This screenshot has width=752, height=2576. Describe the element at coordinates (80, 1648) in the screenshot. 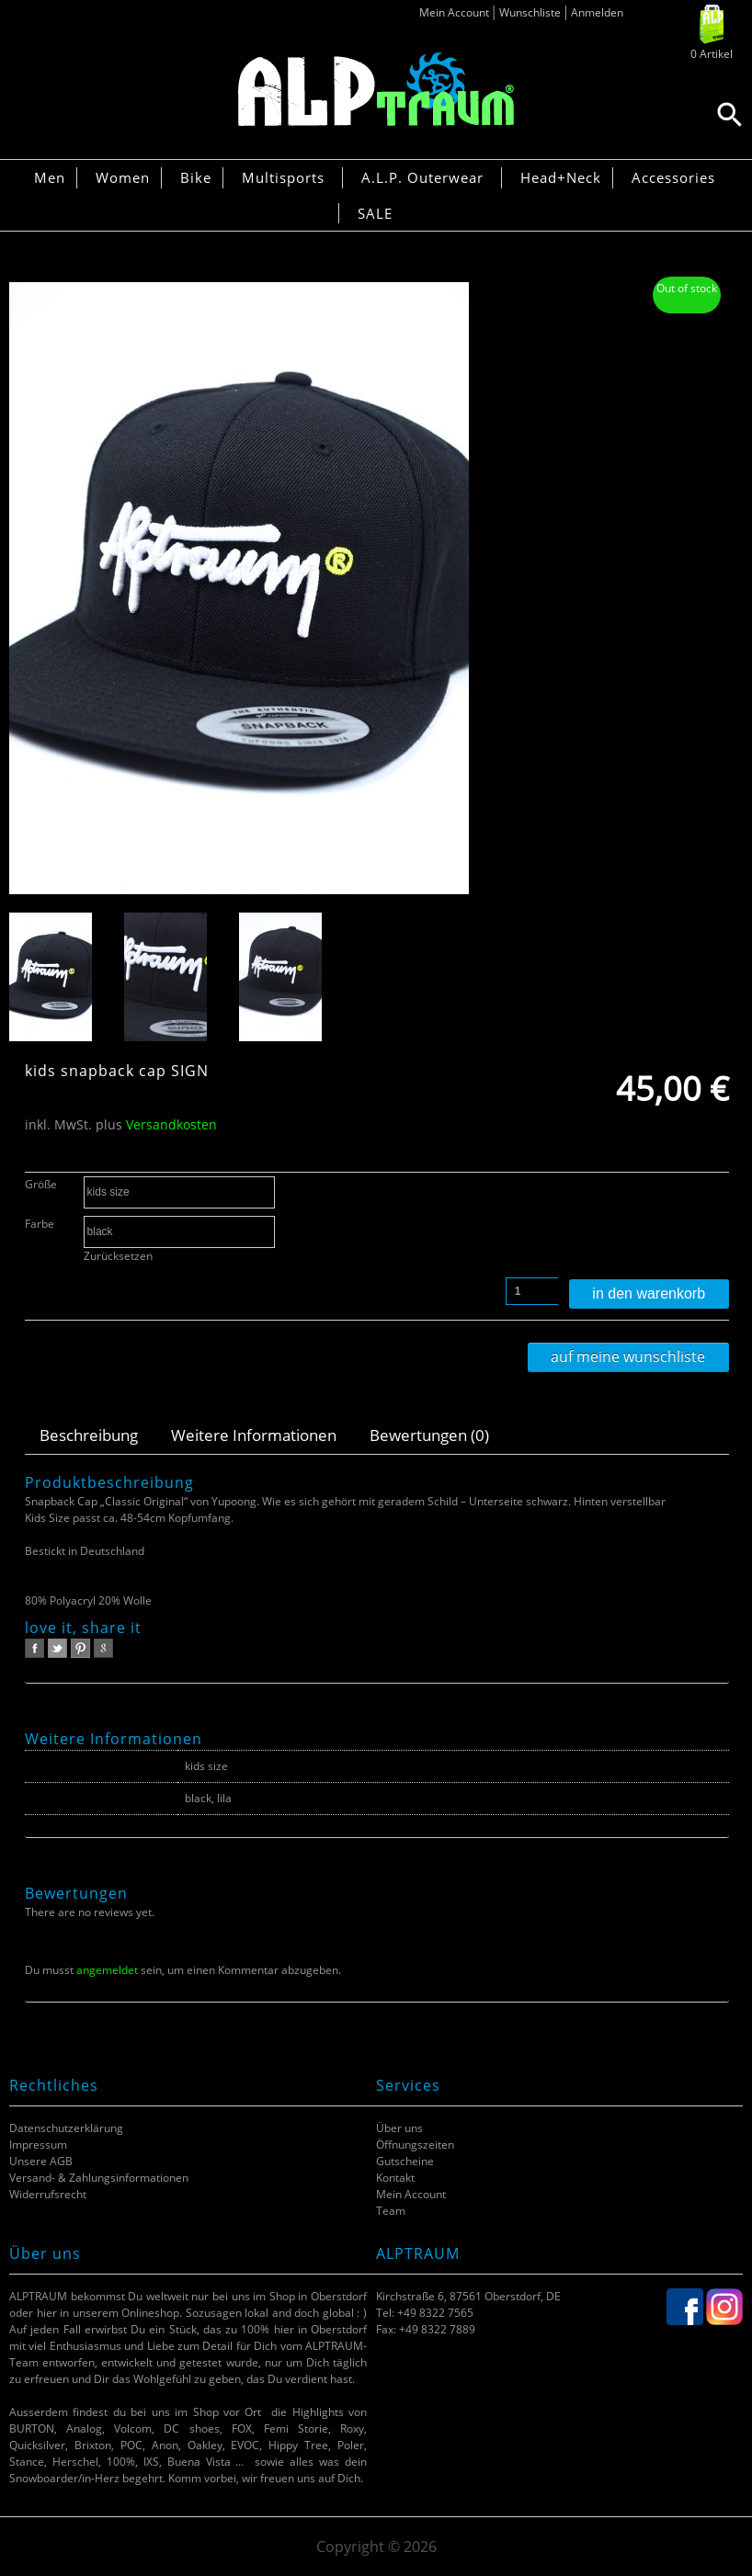

I see `pinterest` at that location.